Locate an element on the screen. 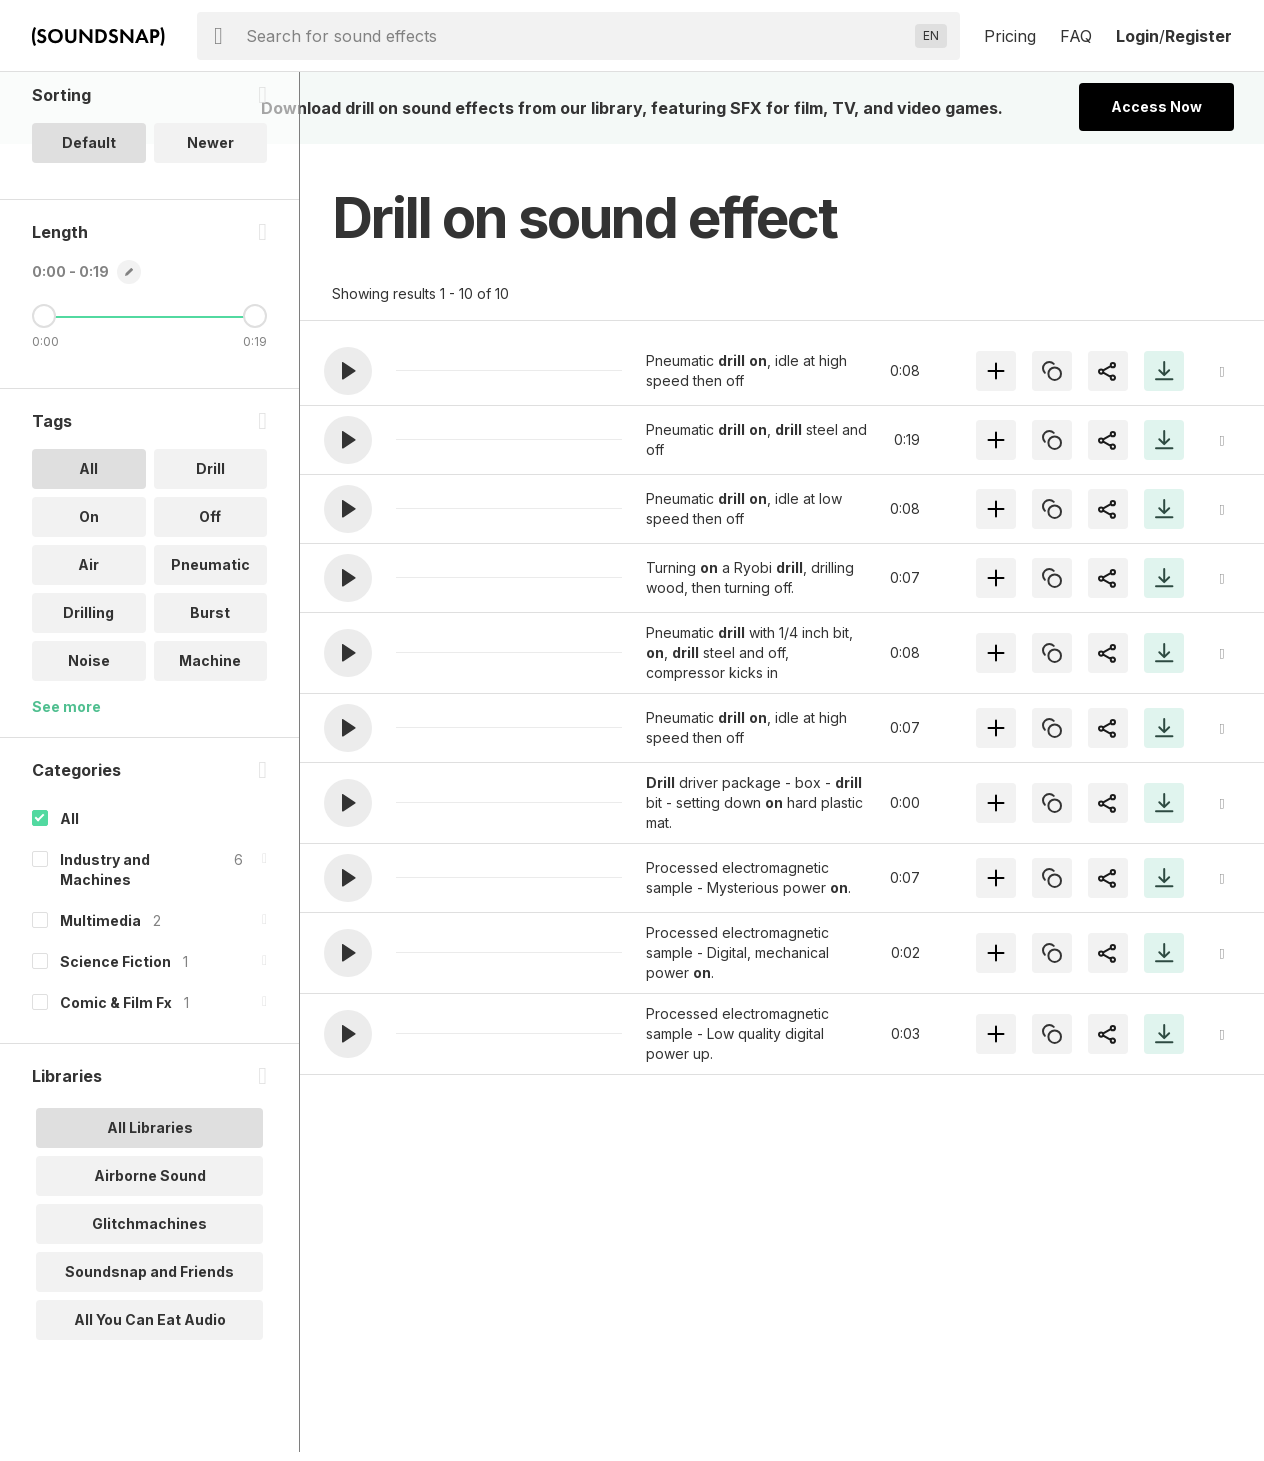 The width and height of the screenshot is (1264, 1461). Air [option] is located at coordinates (88, 645).